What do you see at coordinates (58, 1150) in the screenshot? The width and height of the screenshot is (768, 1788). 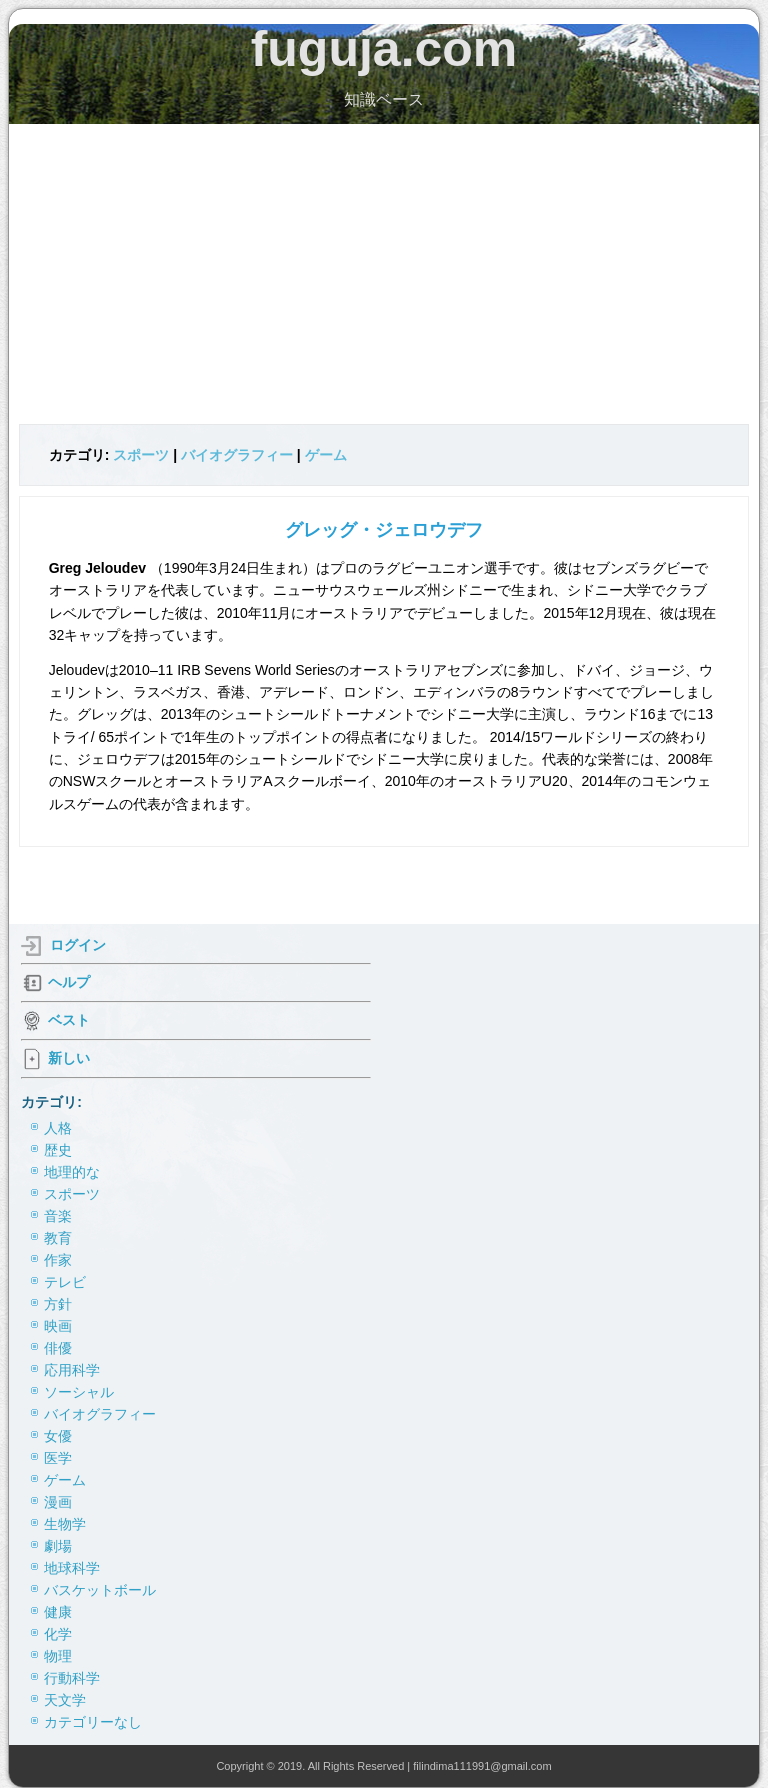 I see `歴史` at bounding box center [58, 1150].